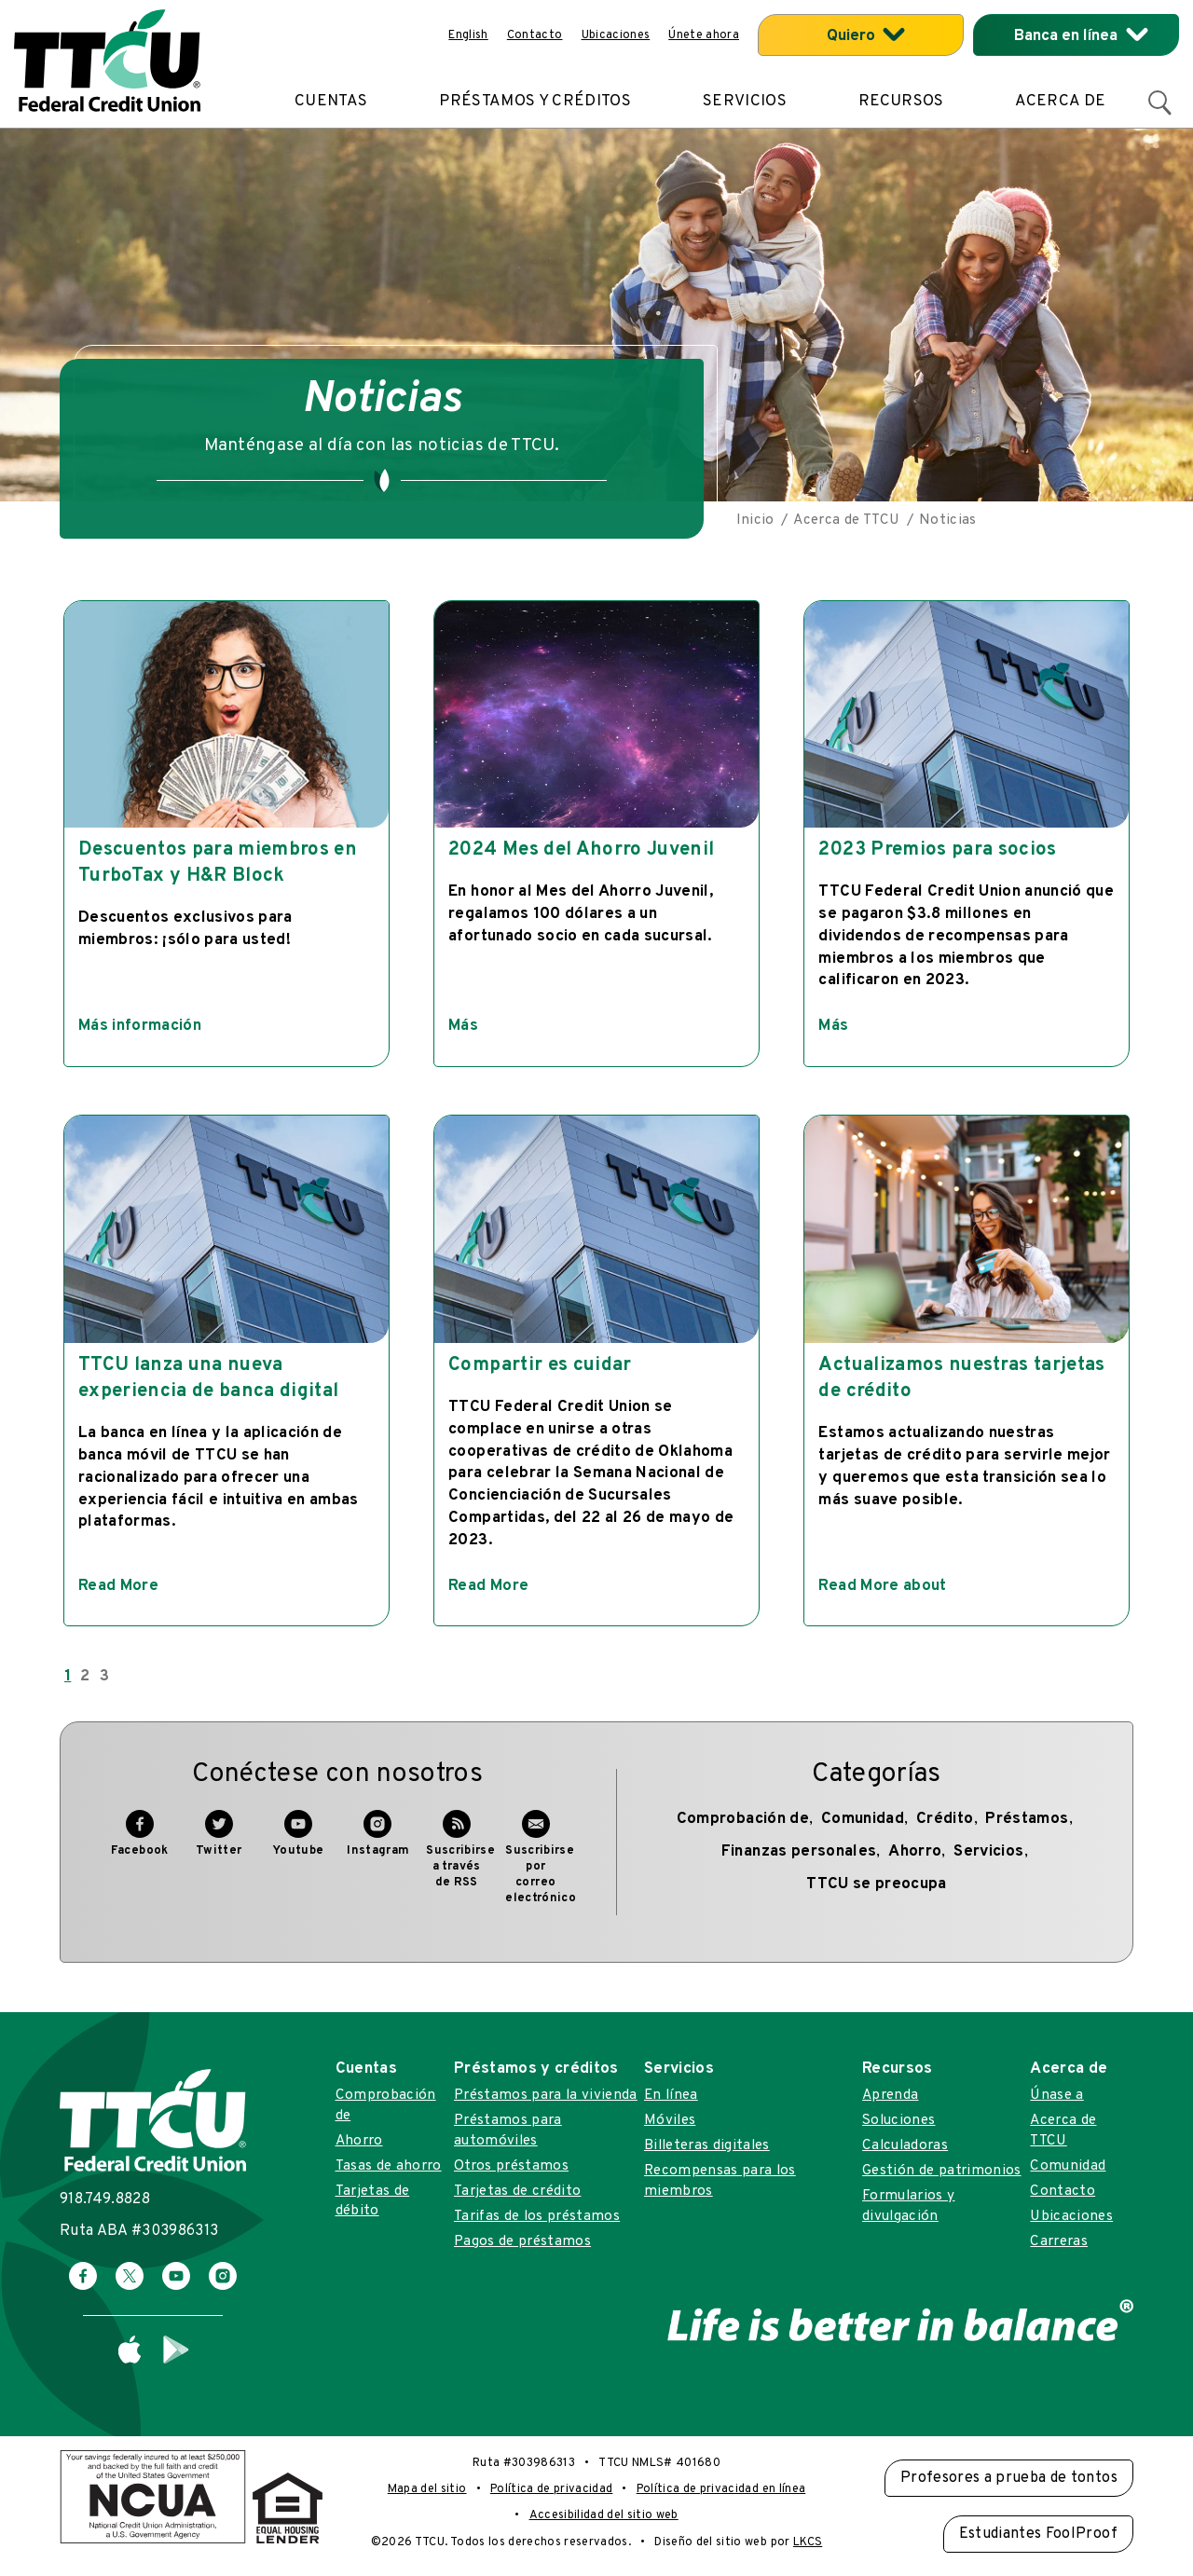 This screenshot has height=2576, width=1193. Describe the element at coordinates (1026, 1819) in the screenshot. I see `Préstamos` at that location.